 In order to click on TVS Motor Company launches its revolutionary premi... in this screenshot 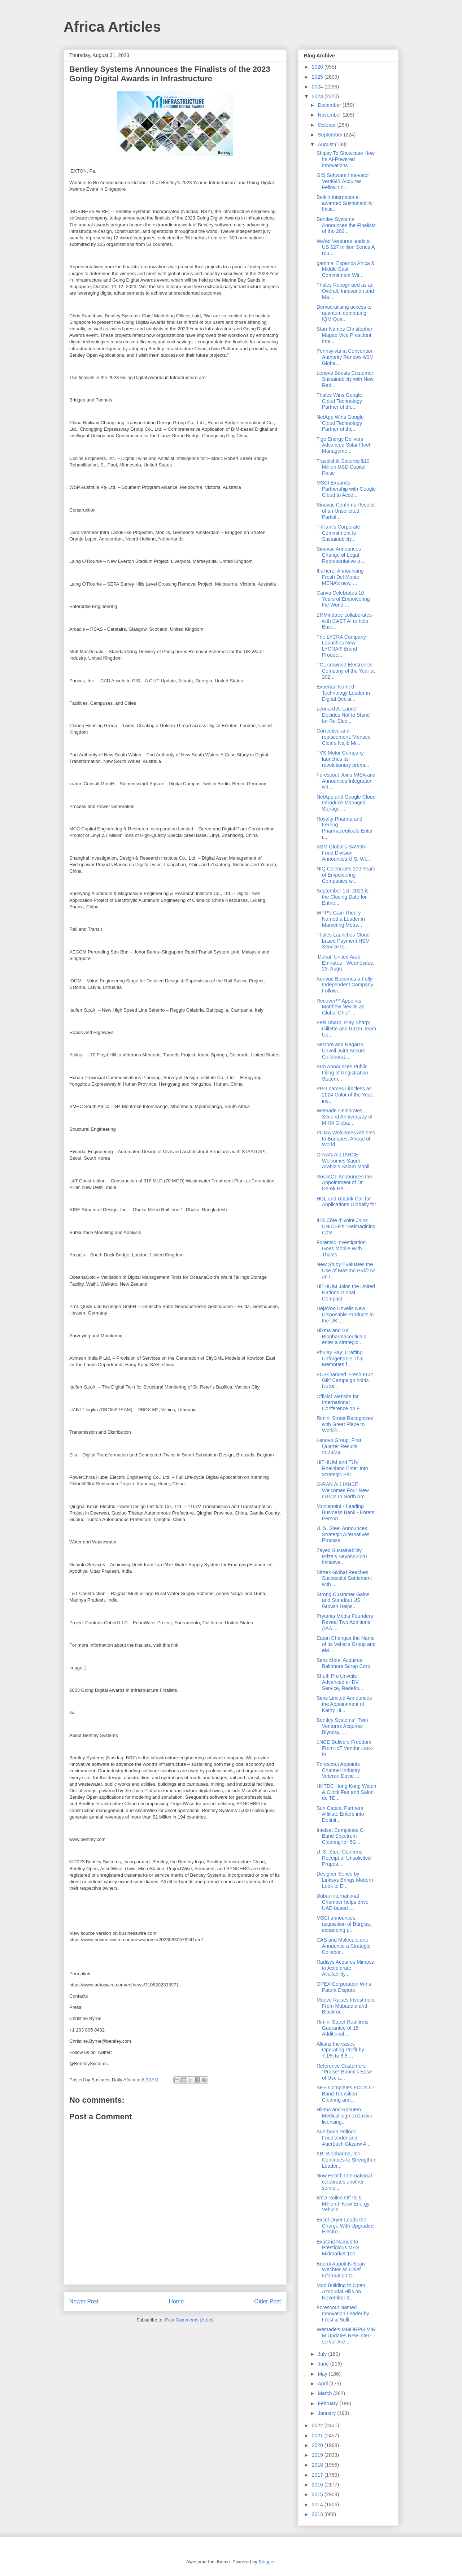, I will do `click(343, 759)`.